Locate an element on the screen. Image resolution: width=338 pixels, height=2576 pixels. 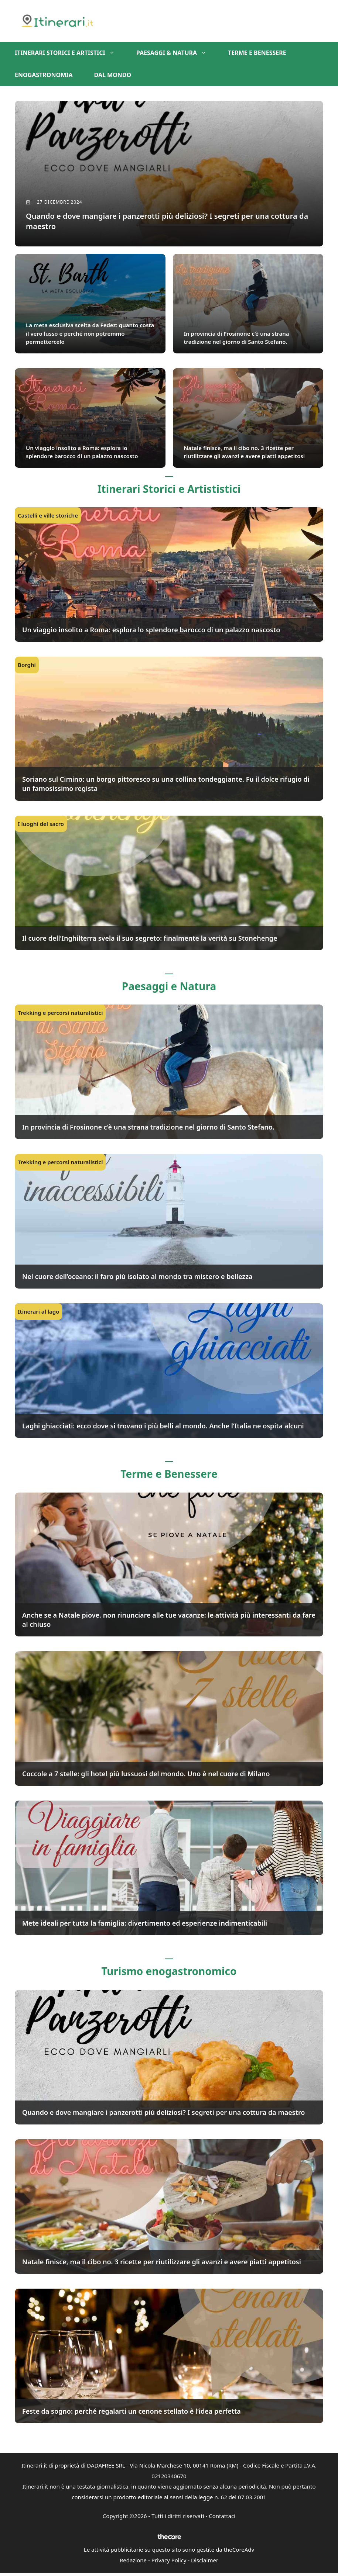
Disclaimer is located at coordinates (204, 2562).